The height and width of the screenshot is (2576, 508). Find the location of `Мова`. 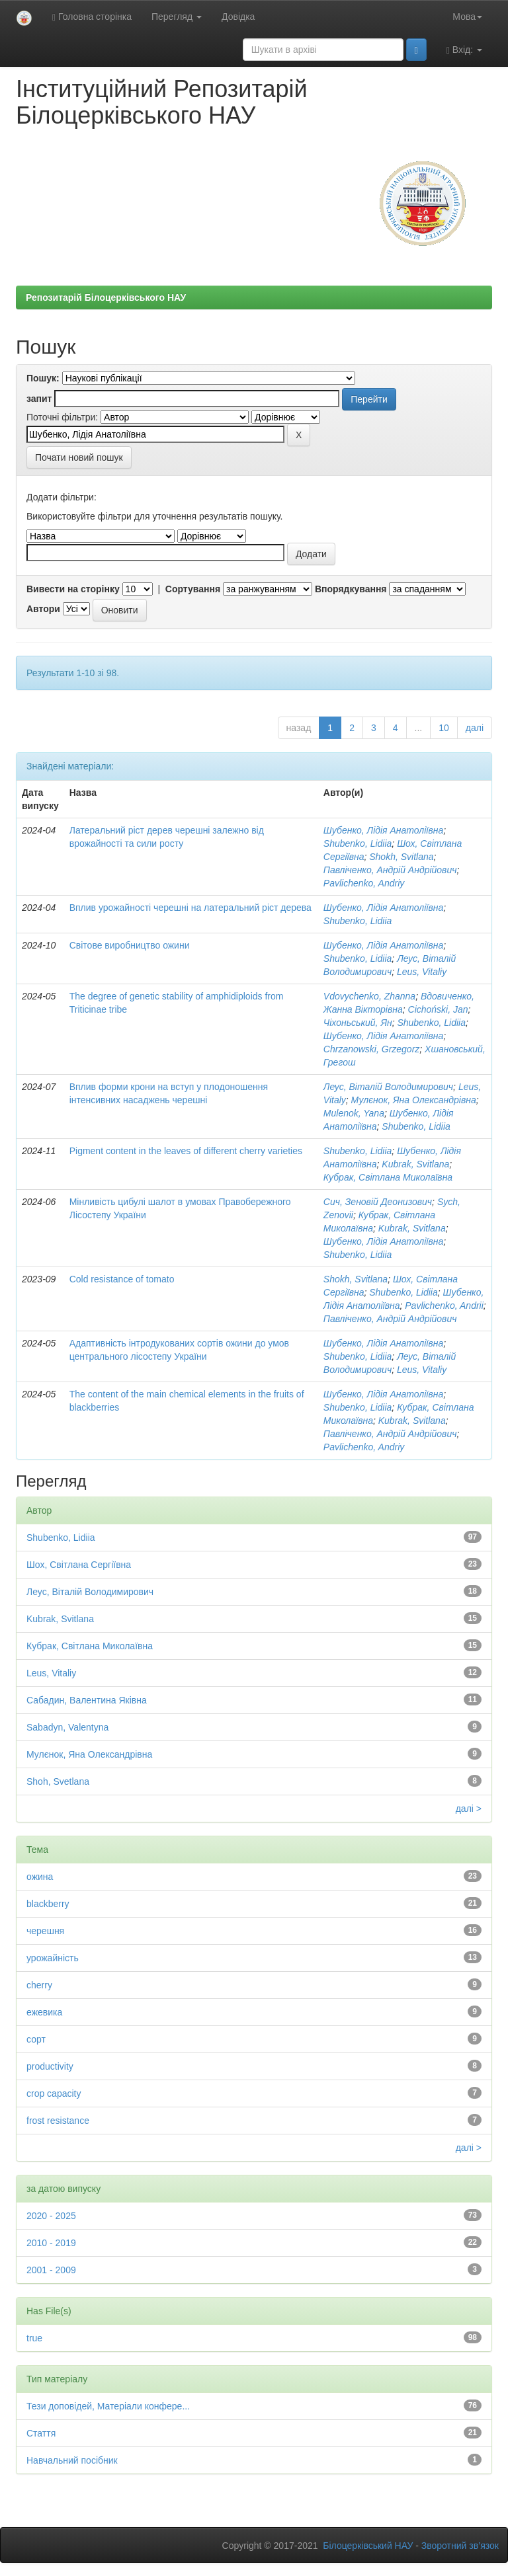

Мова is located at coordinates (467, 16).